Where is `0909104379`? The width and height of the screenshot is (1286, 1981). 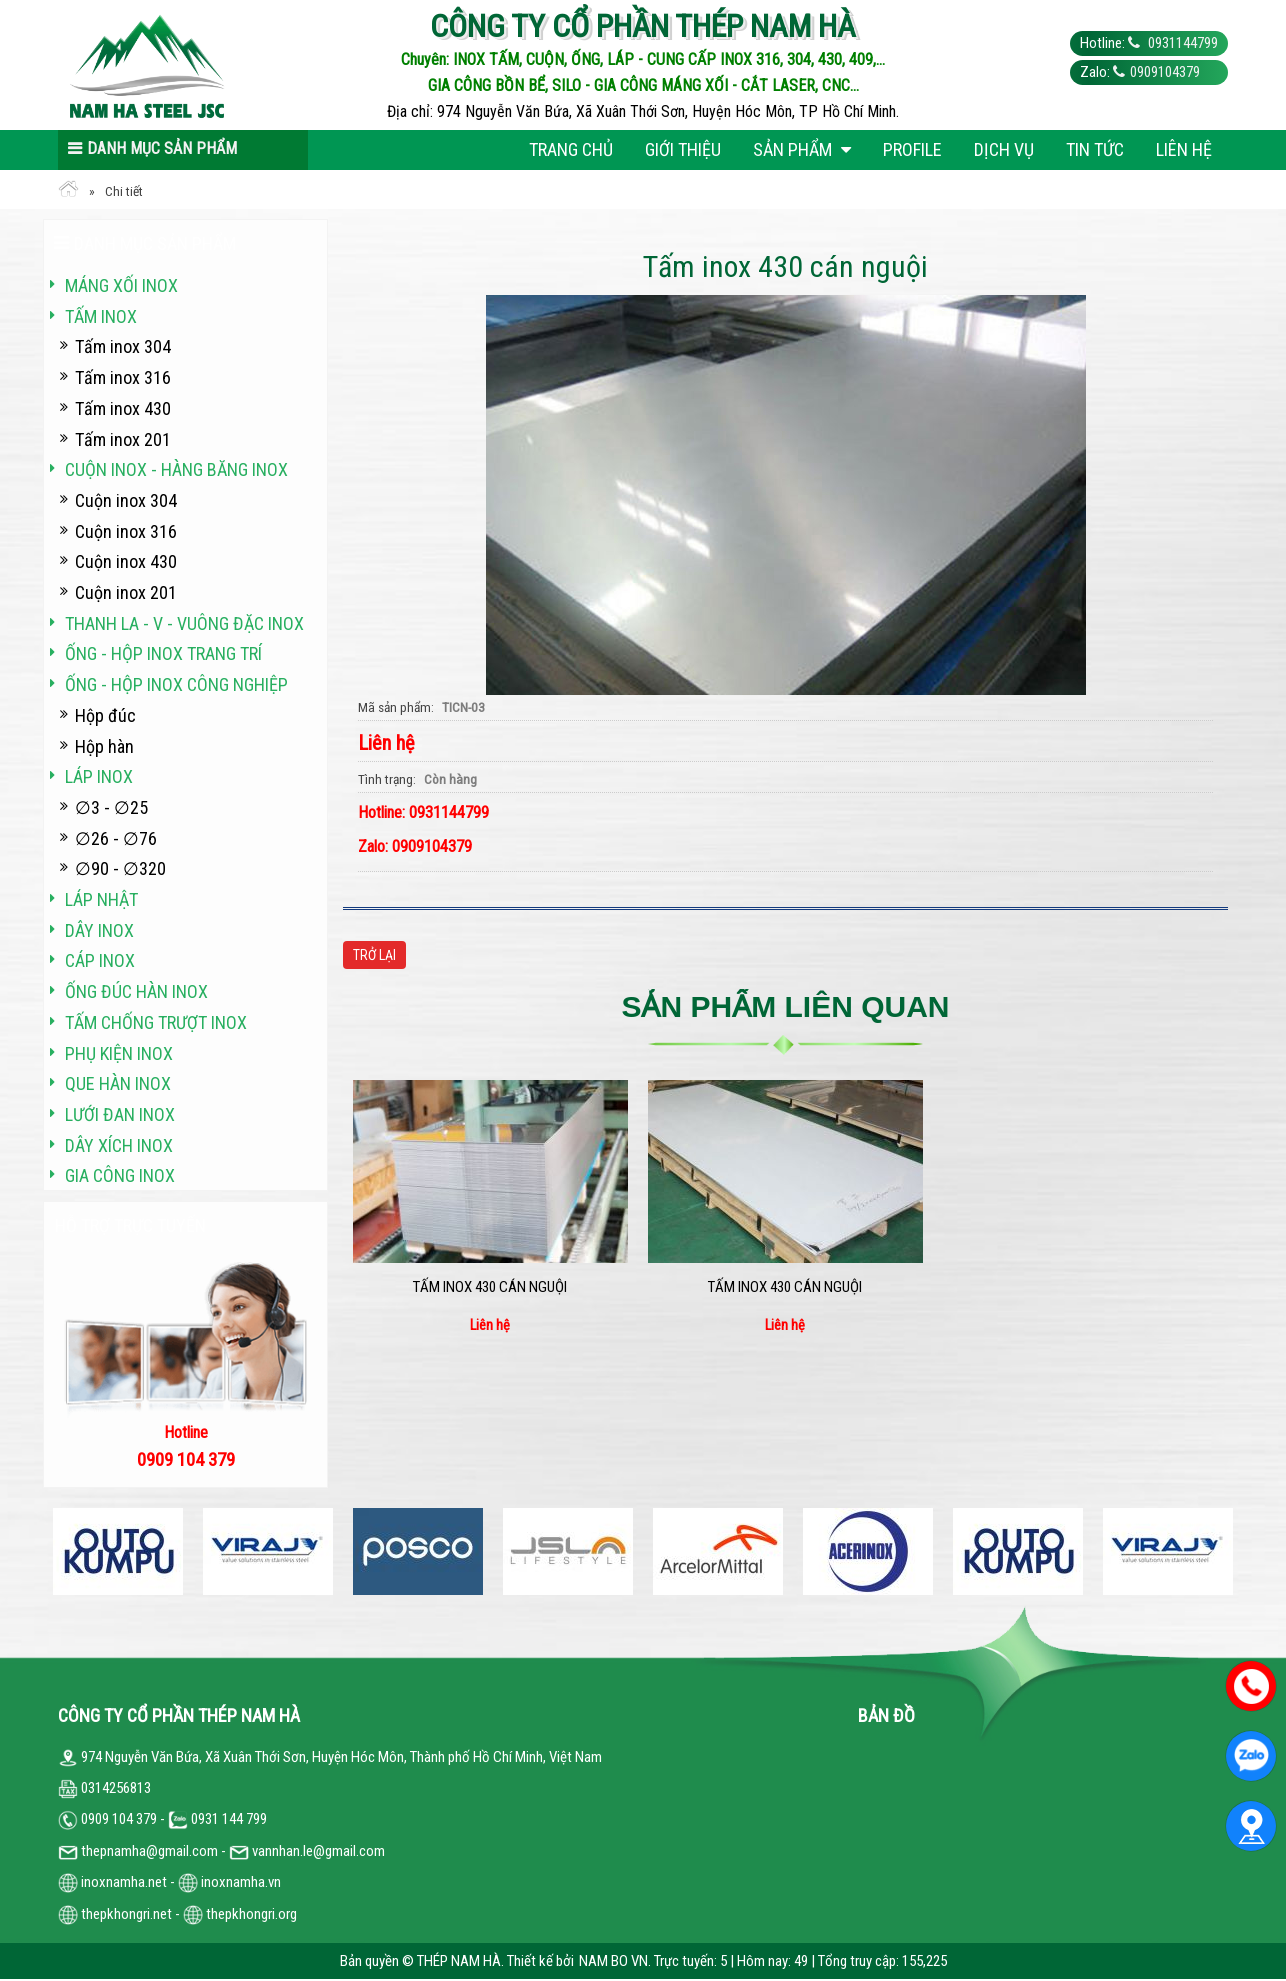 0909104379 is located at coordinates (1165, 72).